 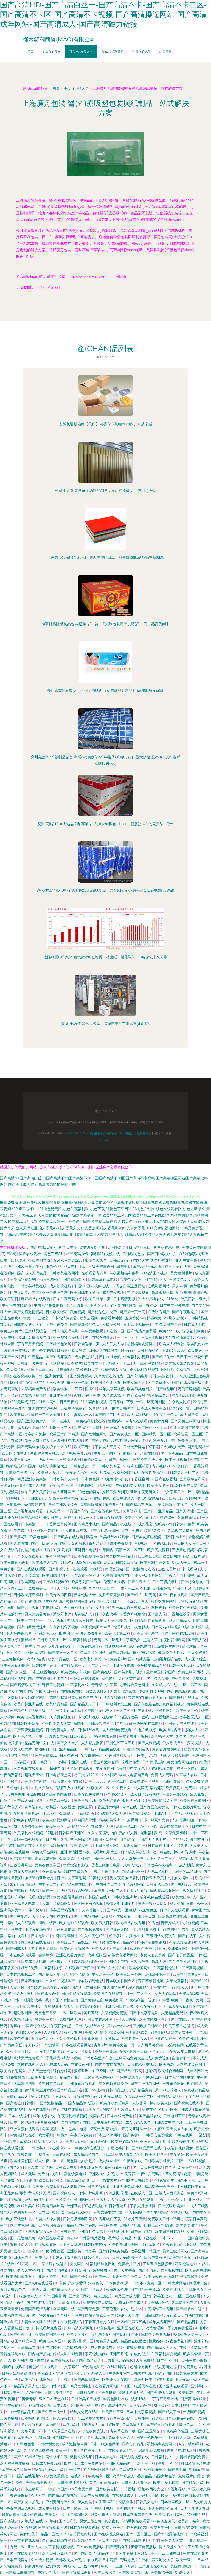 I want to click on 通化誠招A4紙代理商 攜手亮點(diǎn)紙制品，共創(chuàng)優(yōu)質(zhì)紙業(yè)未來, so click(x=105, y=890).